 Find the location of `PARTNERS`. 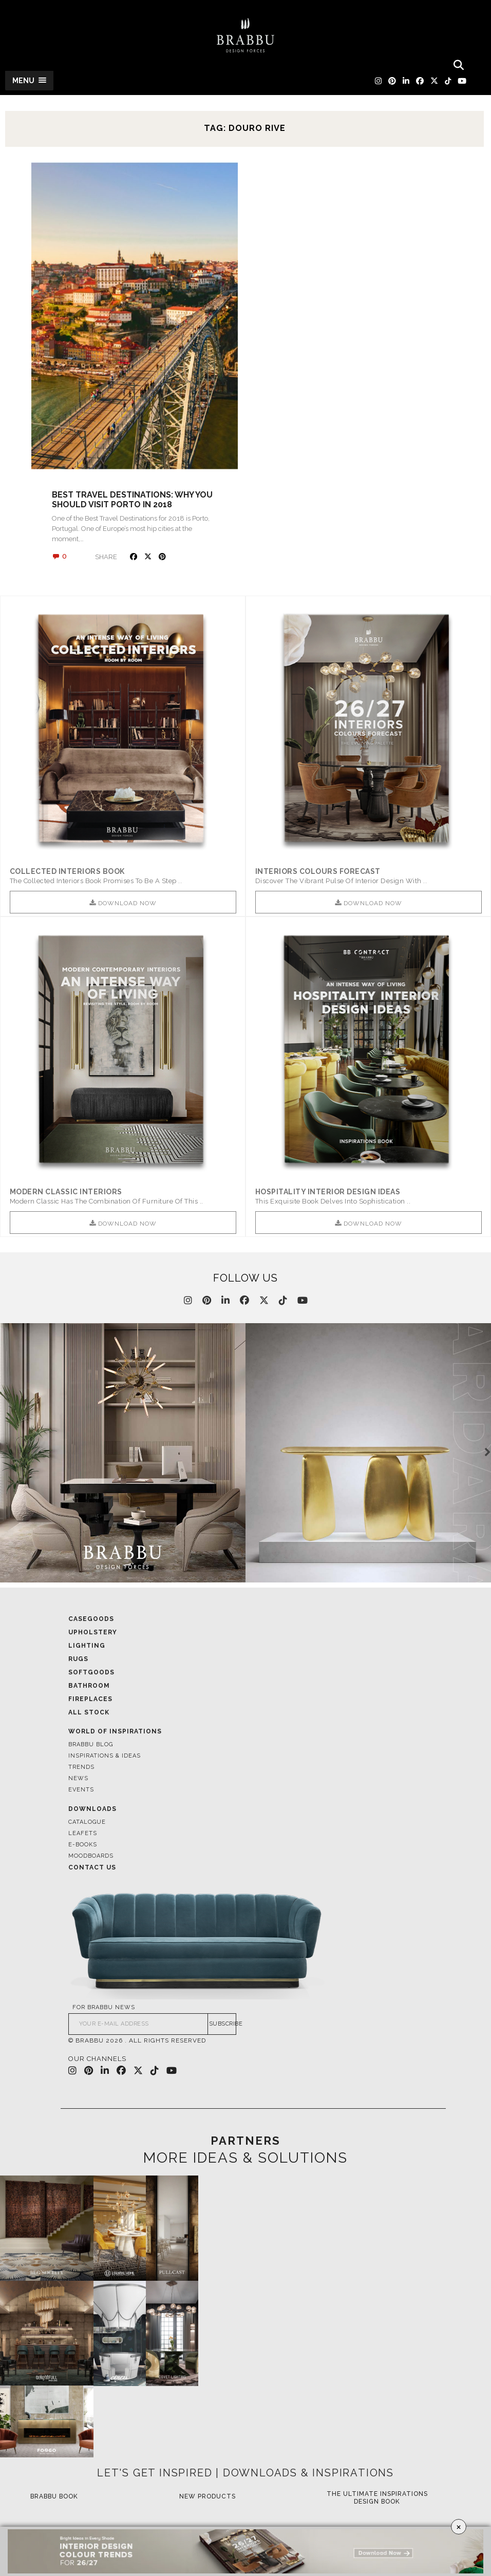

PARTNERS is located at coordinates (245, 2140).